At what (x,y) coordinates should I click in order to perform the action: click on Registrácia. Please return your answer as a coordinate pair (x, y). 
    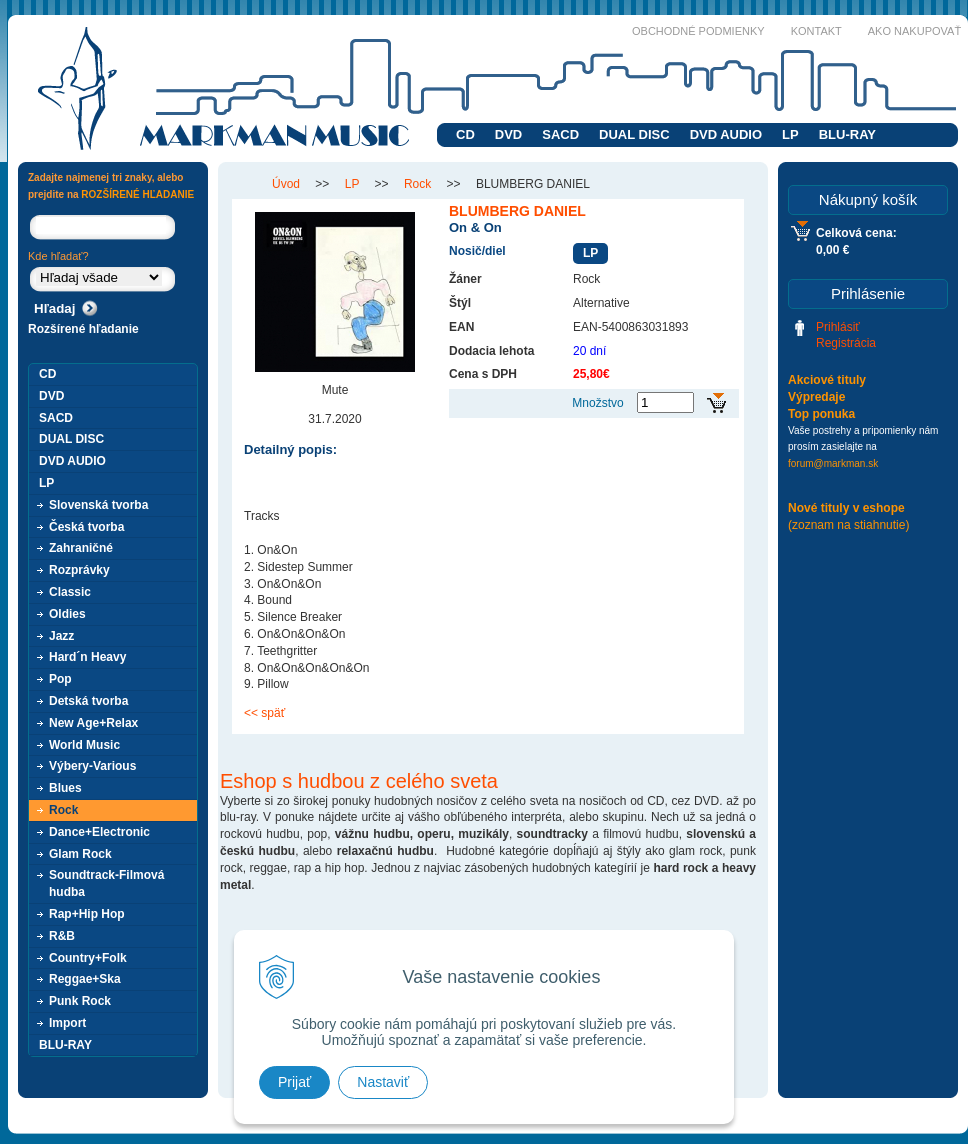
    Looking at the image, I should click on (846, 343).